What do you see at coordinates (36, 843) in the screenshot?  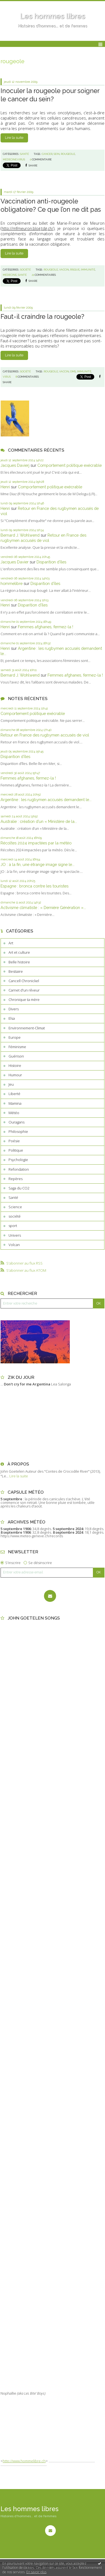 I see `Récoltes 2024 impactées par la météo` at bounding box center [36, 843].